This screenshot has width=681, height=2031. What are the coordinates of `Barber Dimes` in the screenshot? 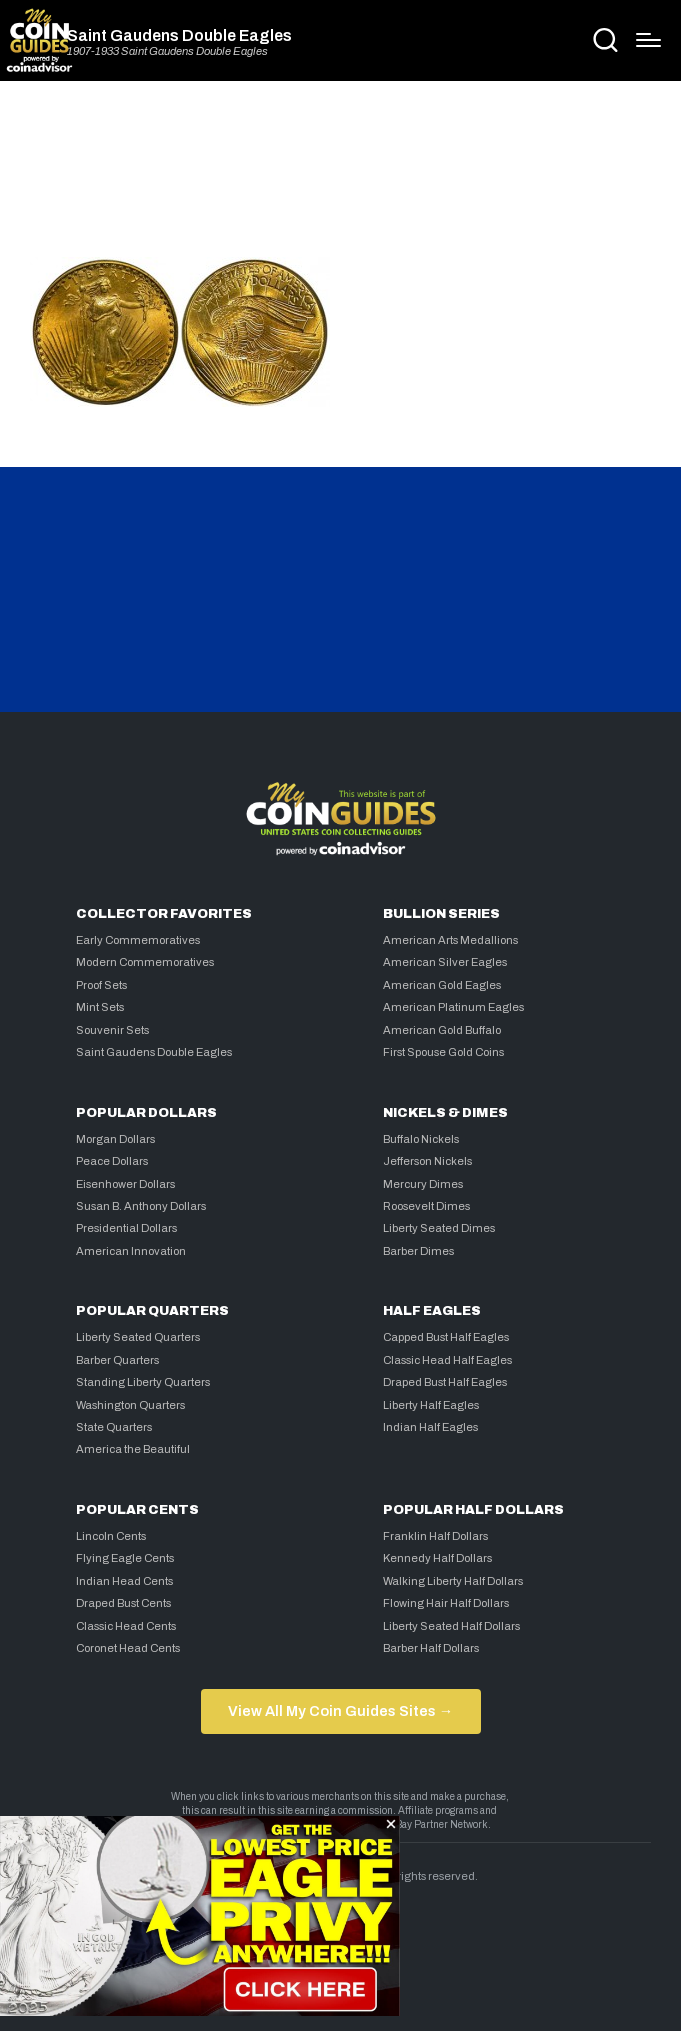 It's located at (418, 1251).